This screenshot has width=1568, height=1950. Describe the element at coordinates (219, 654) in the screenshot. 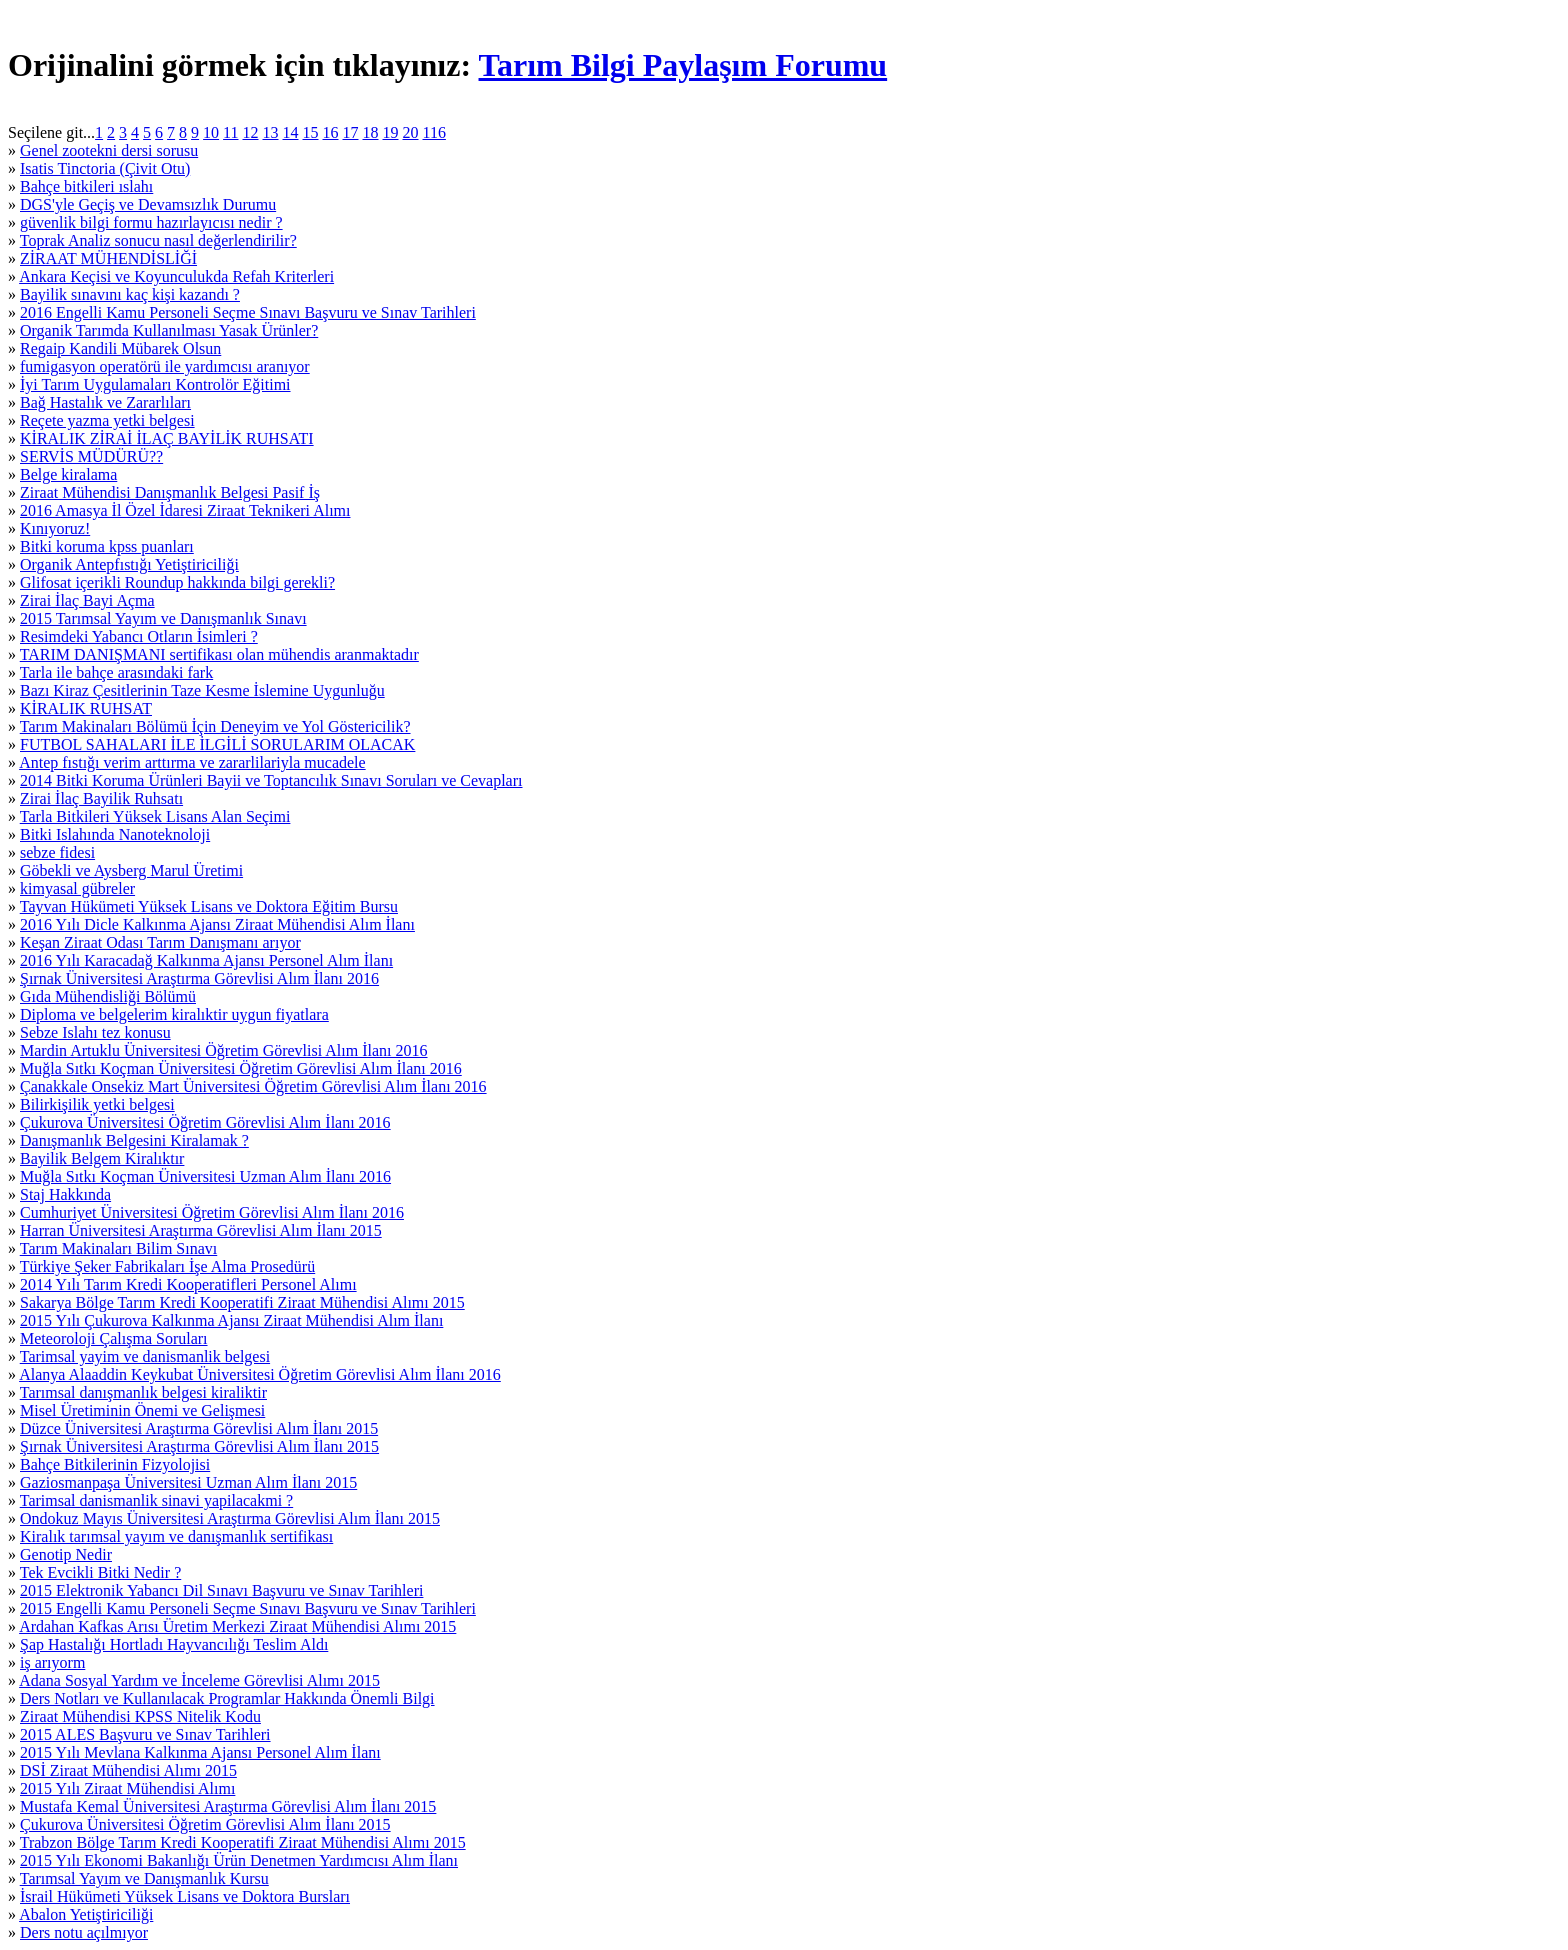

I see `TARIM DANIŞMANI sertifikası olan mühendis aranmaktadır` at that location.